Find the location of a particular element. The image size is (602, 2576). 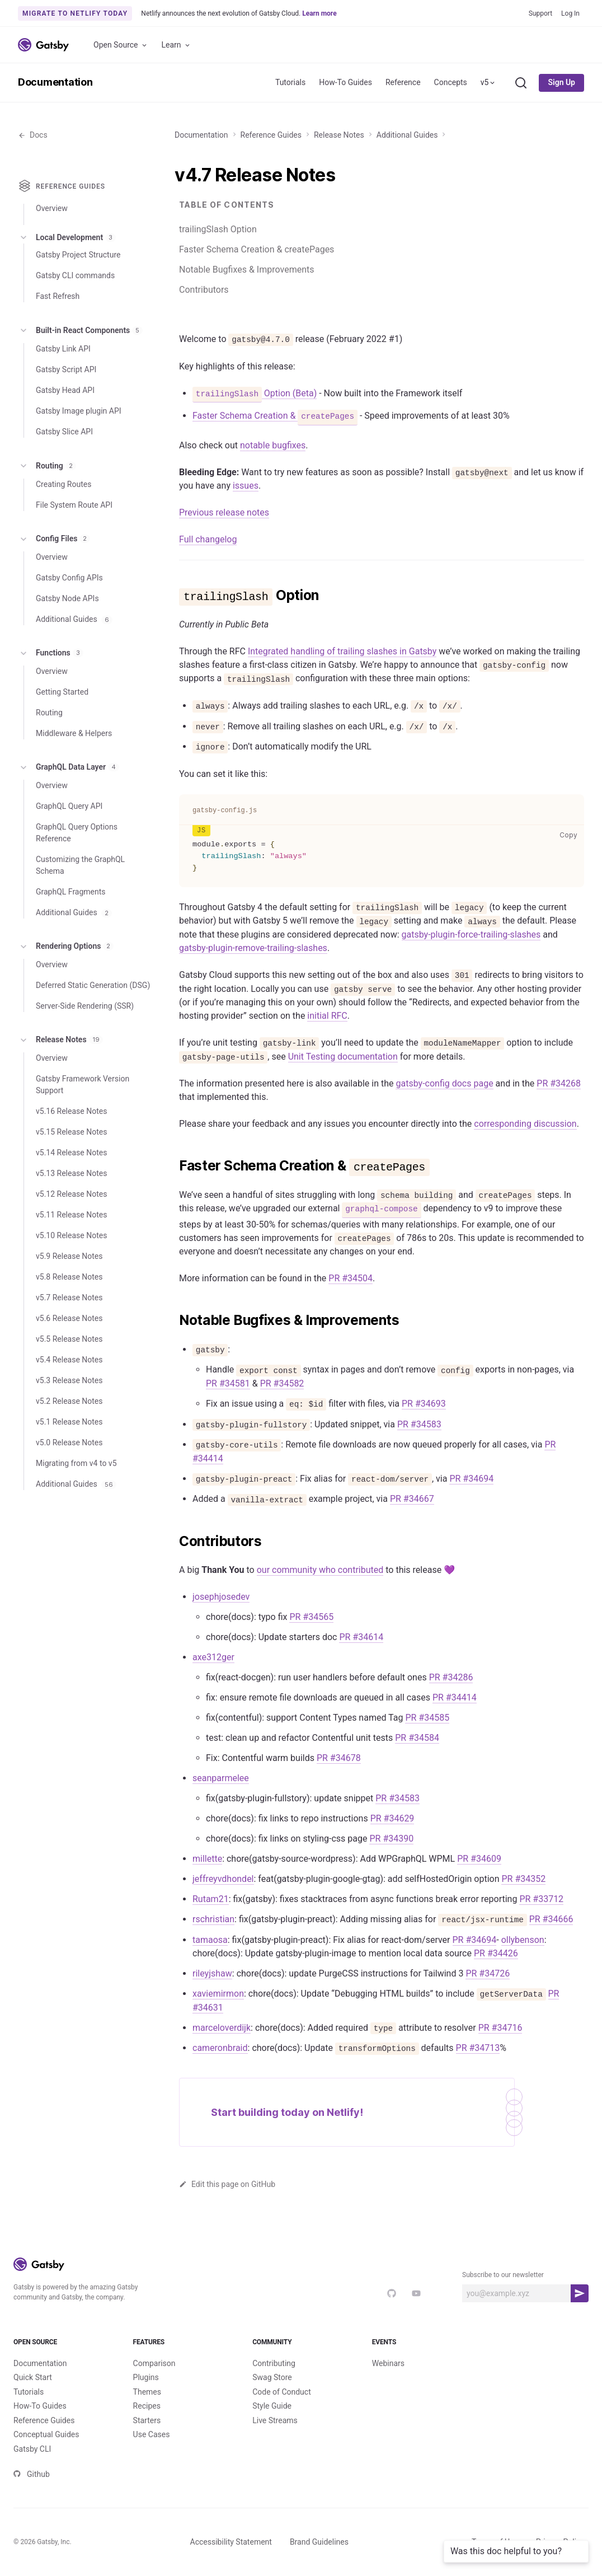

Recipes is located at coordinates (147, 2405).